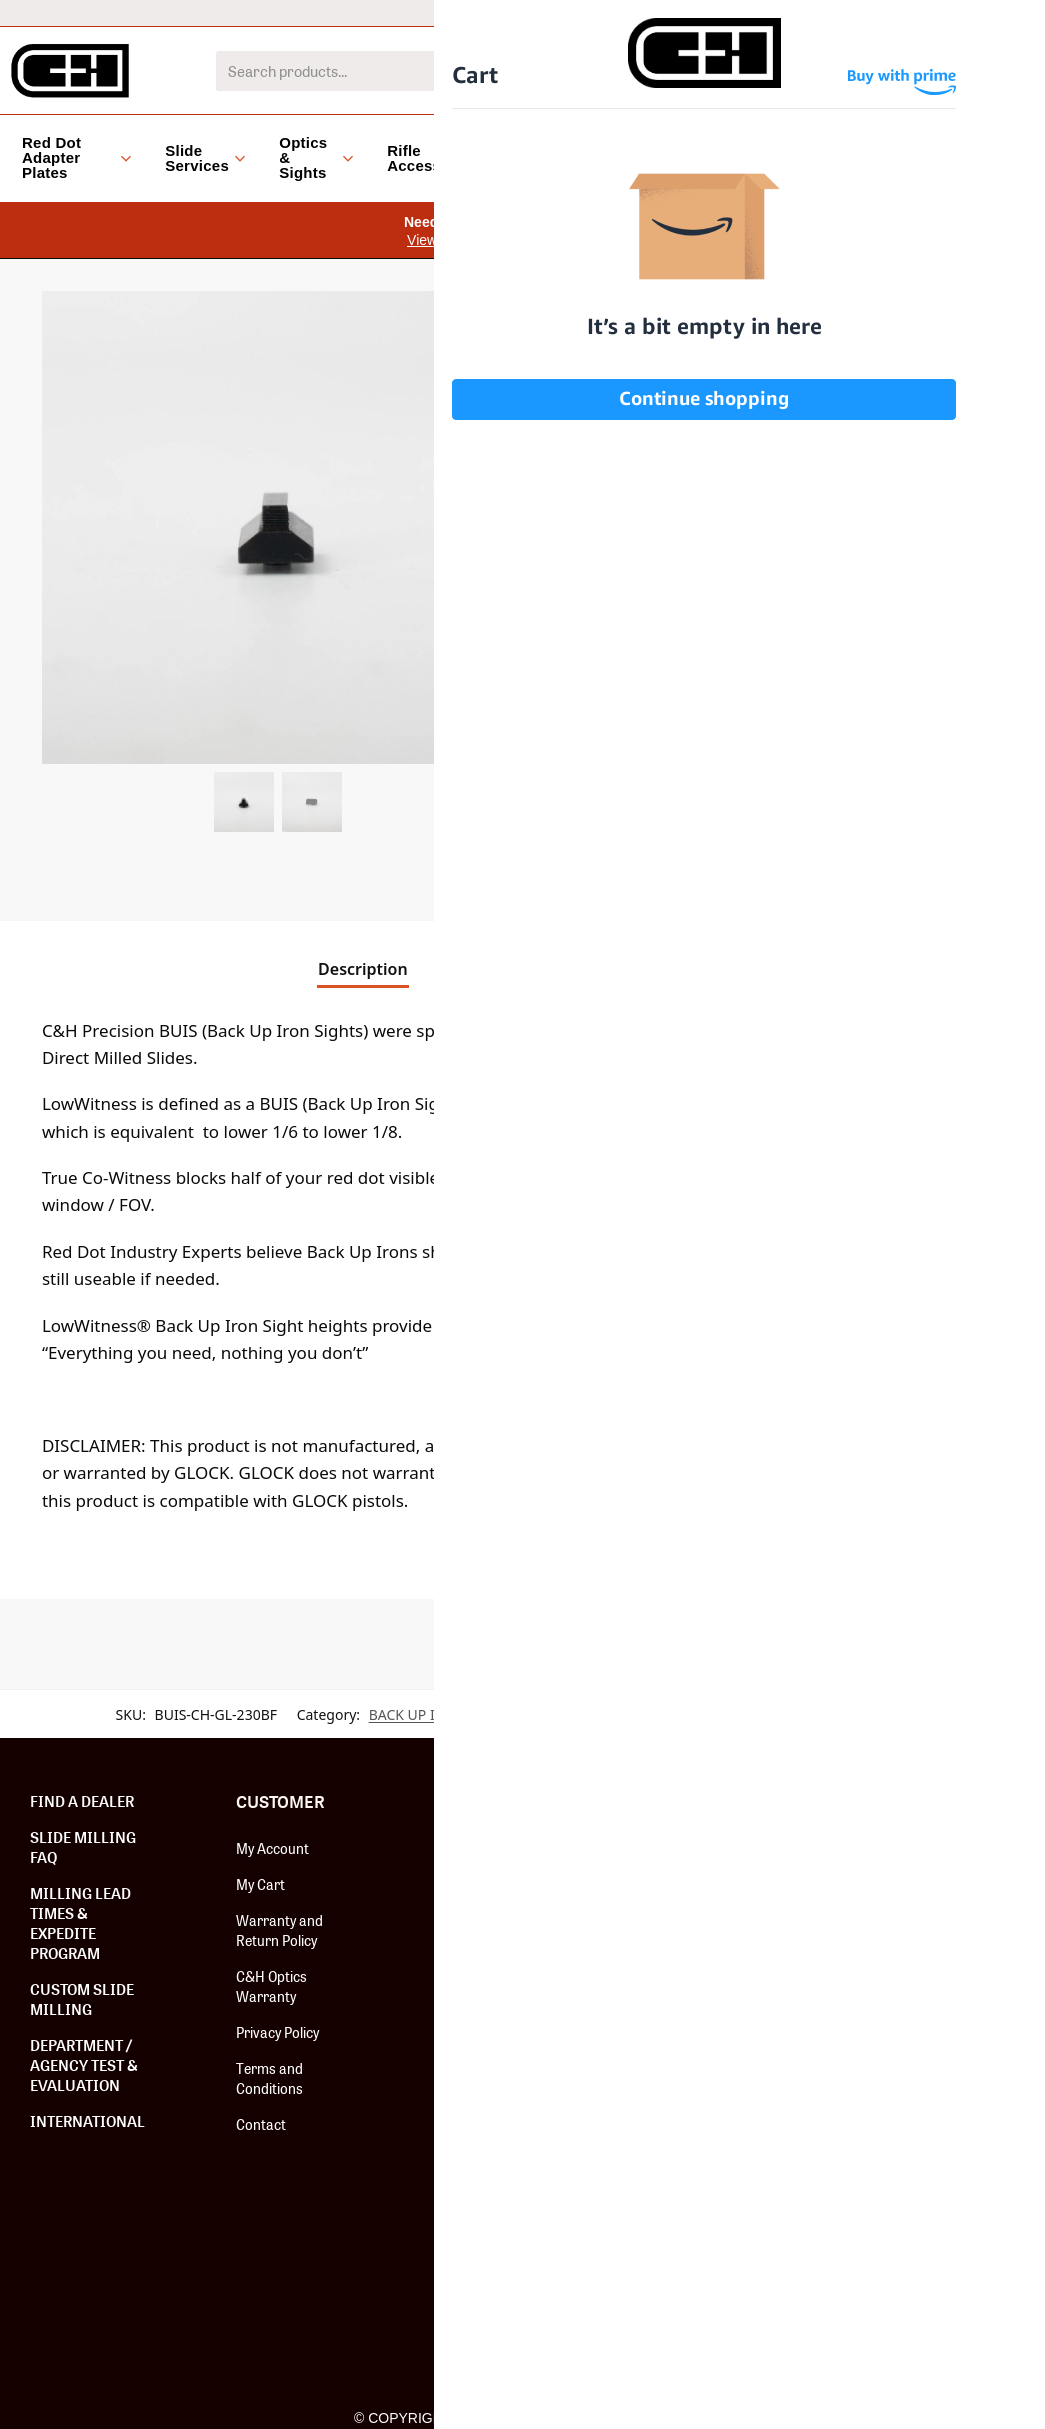  What do you see at coordinates (582, 12) in the screenshot?
I see `International` at bounding box center [582, 12].